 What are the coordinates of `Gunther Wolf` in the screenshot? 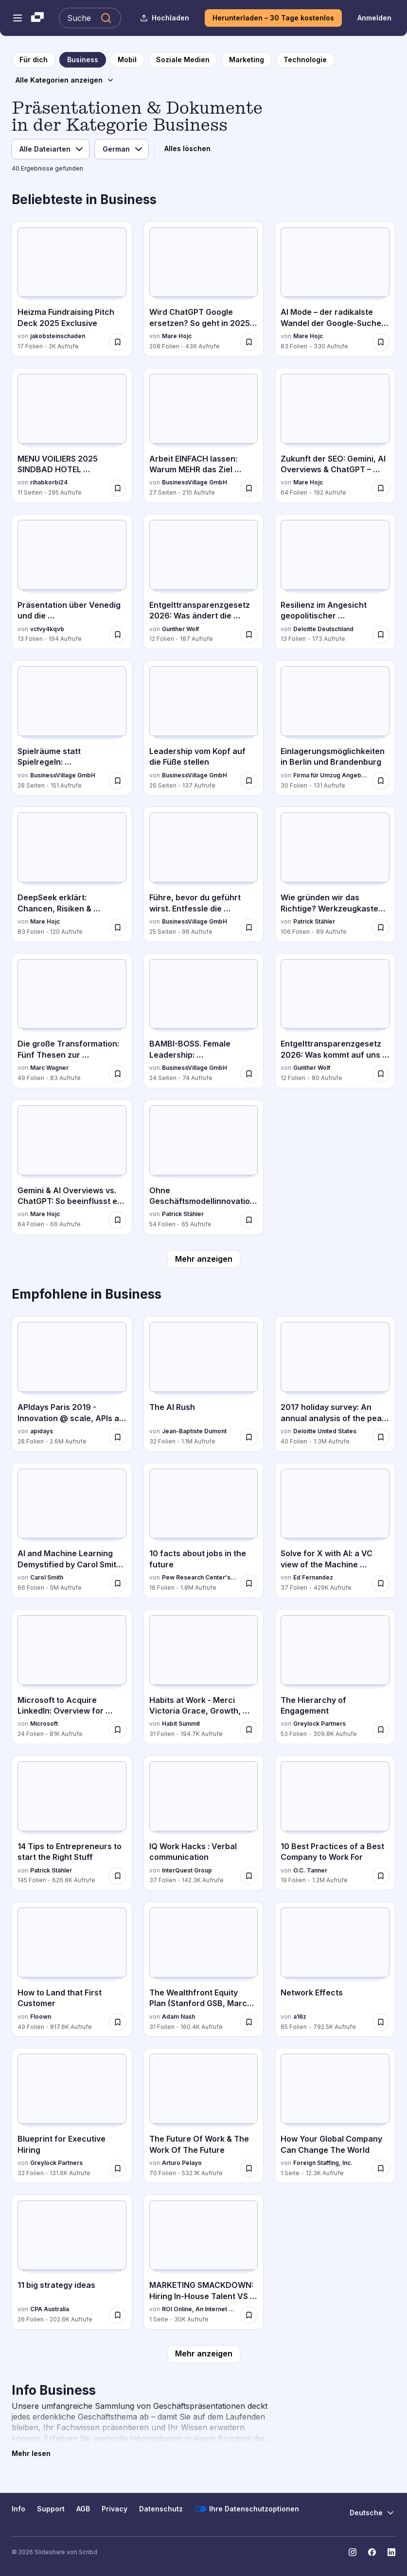 It's located at (180, 629).